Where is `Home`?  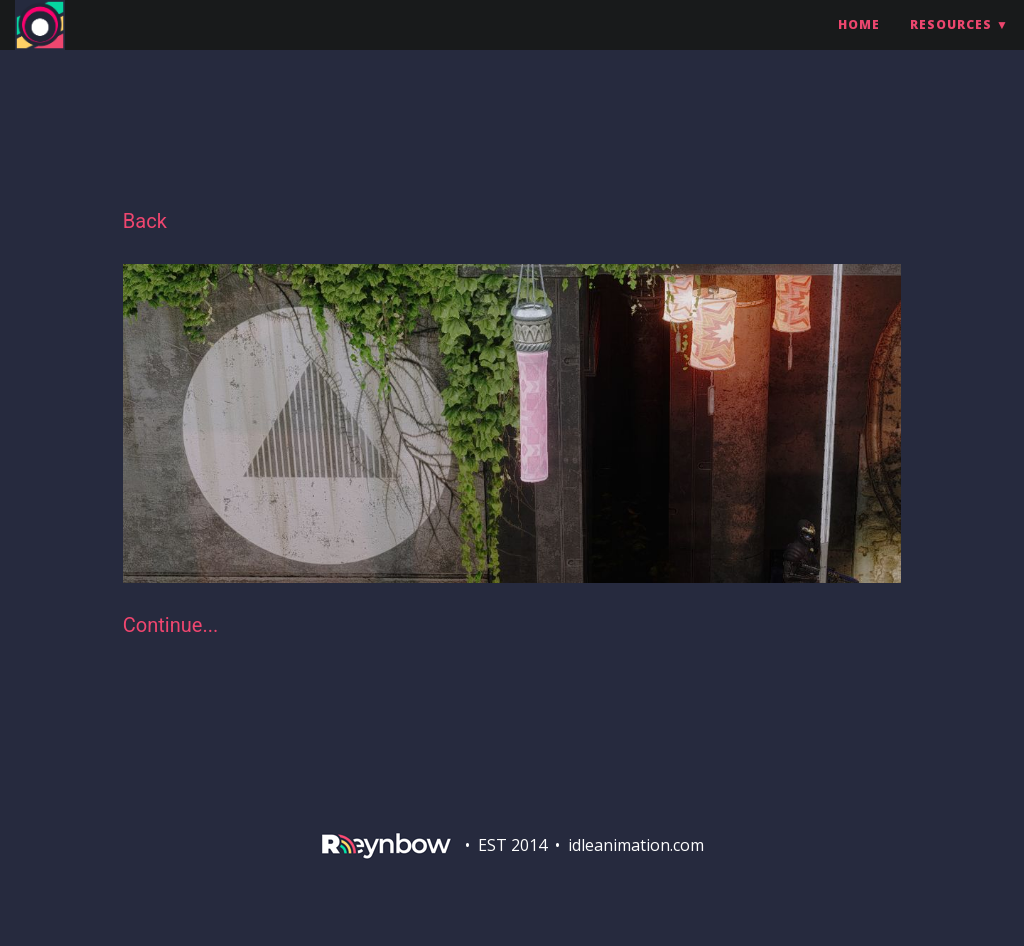 Home is located at coordinates (859, 44).